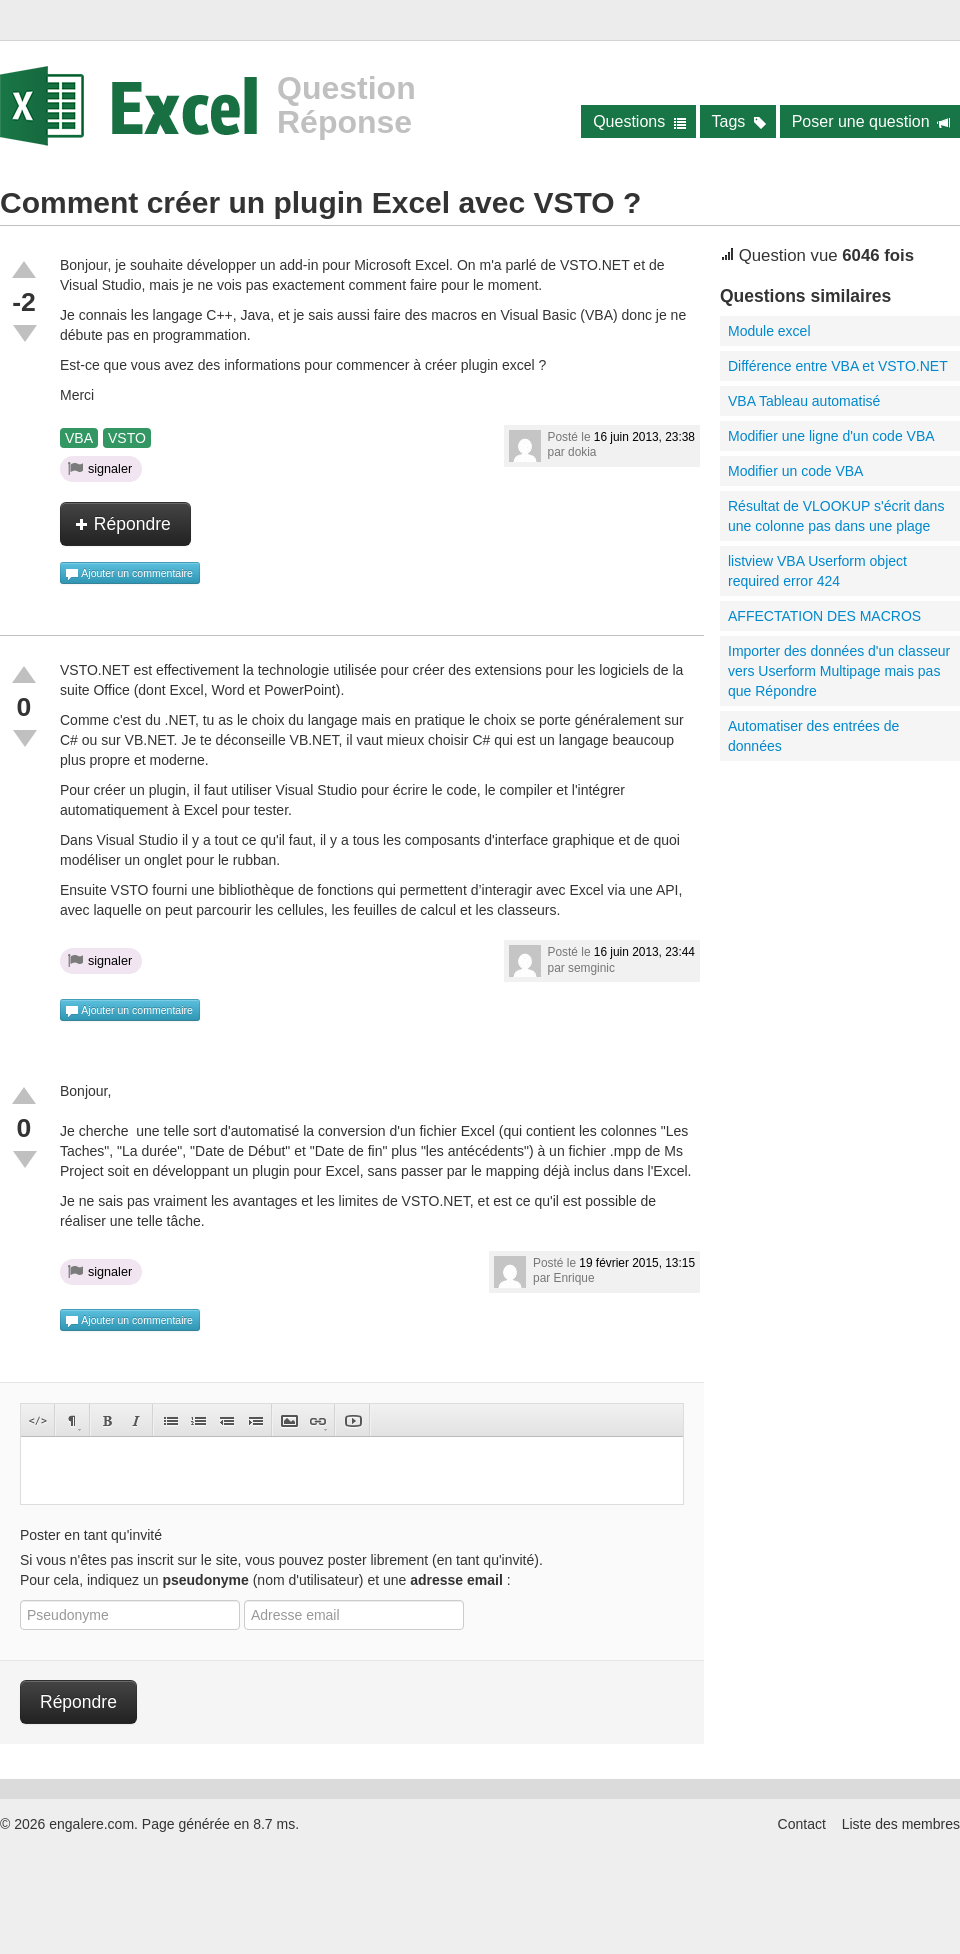 The width and height of the screenshot is (960, 1954). I want to click on Modifier une ligne d'un code VBA, so click(831, 436).